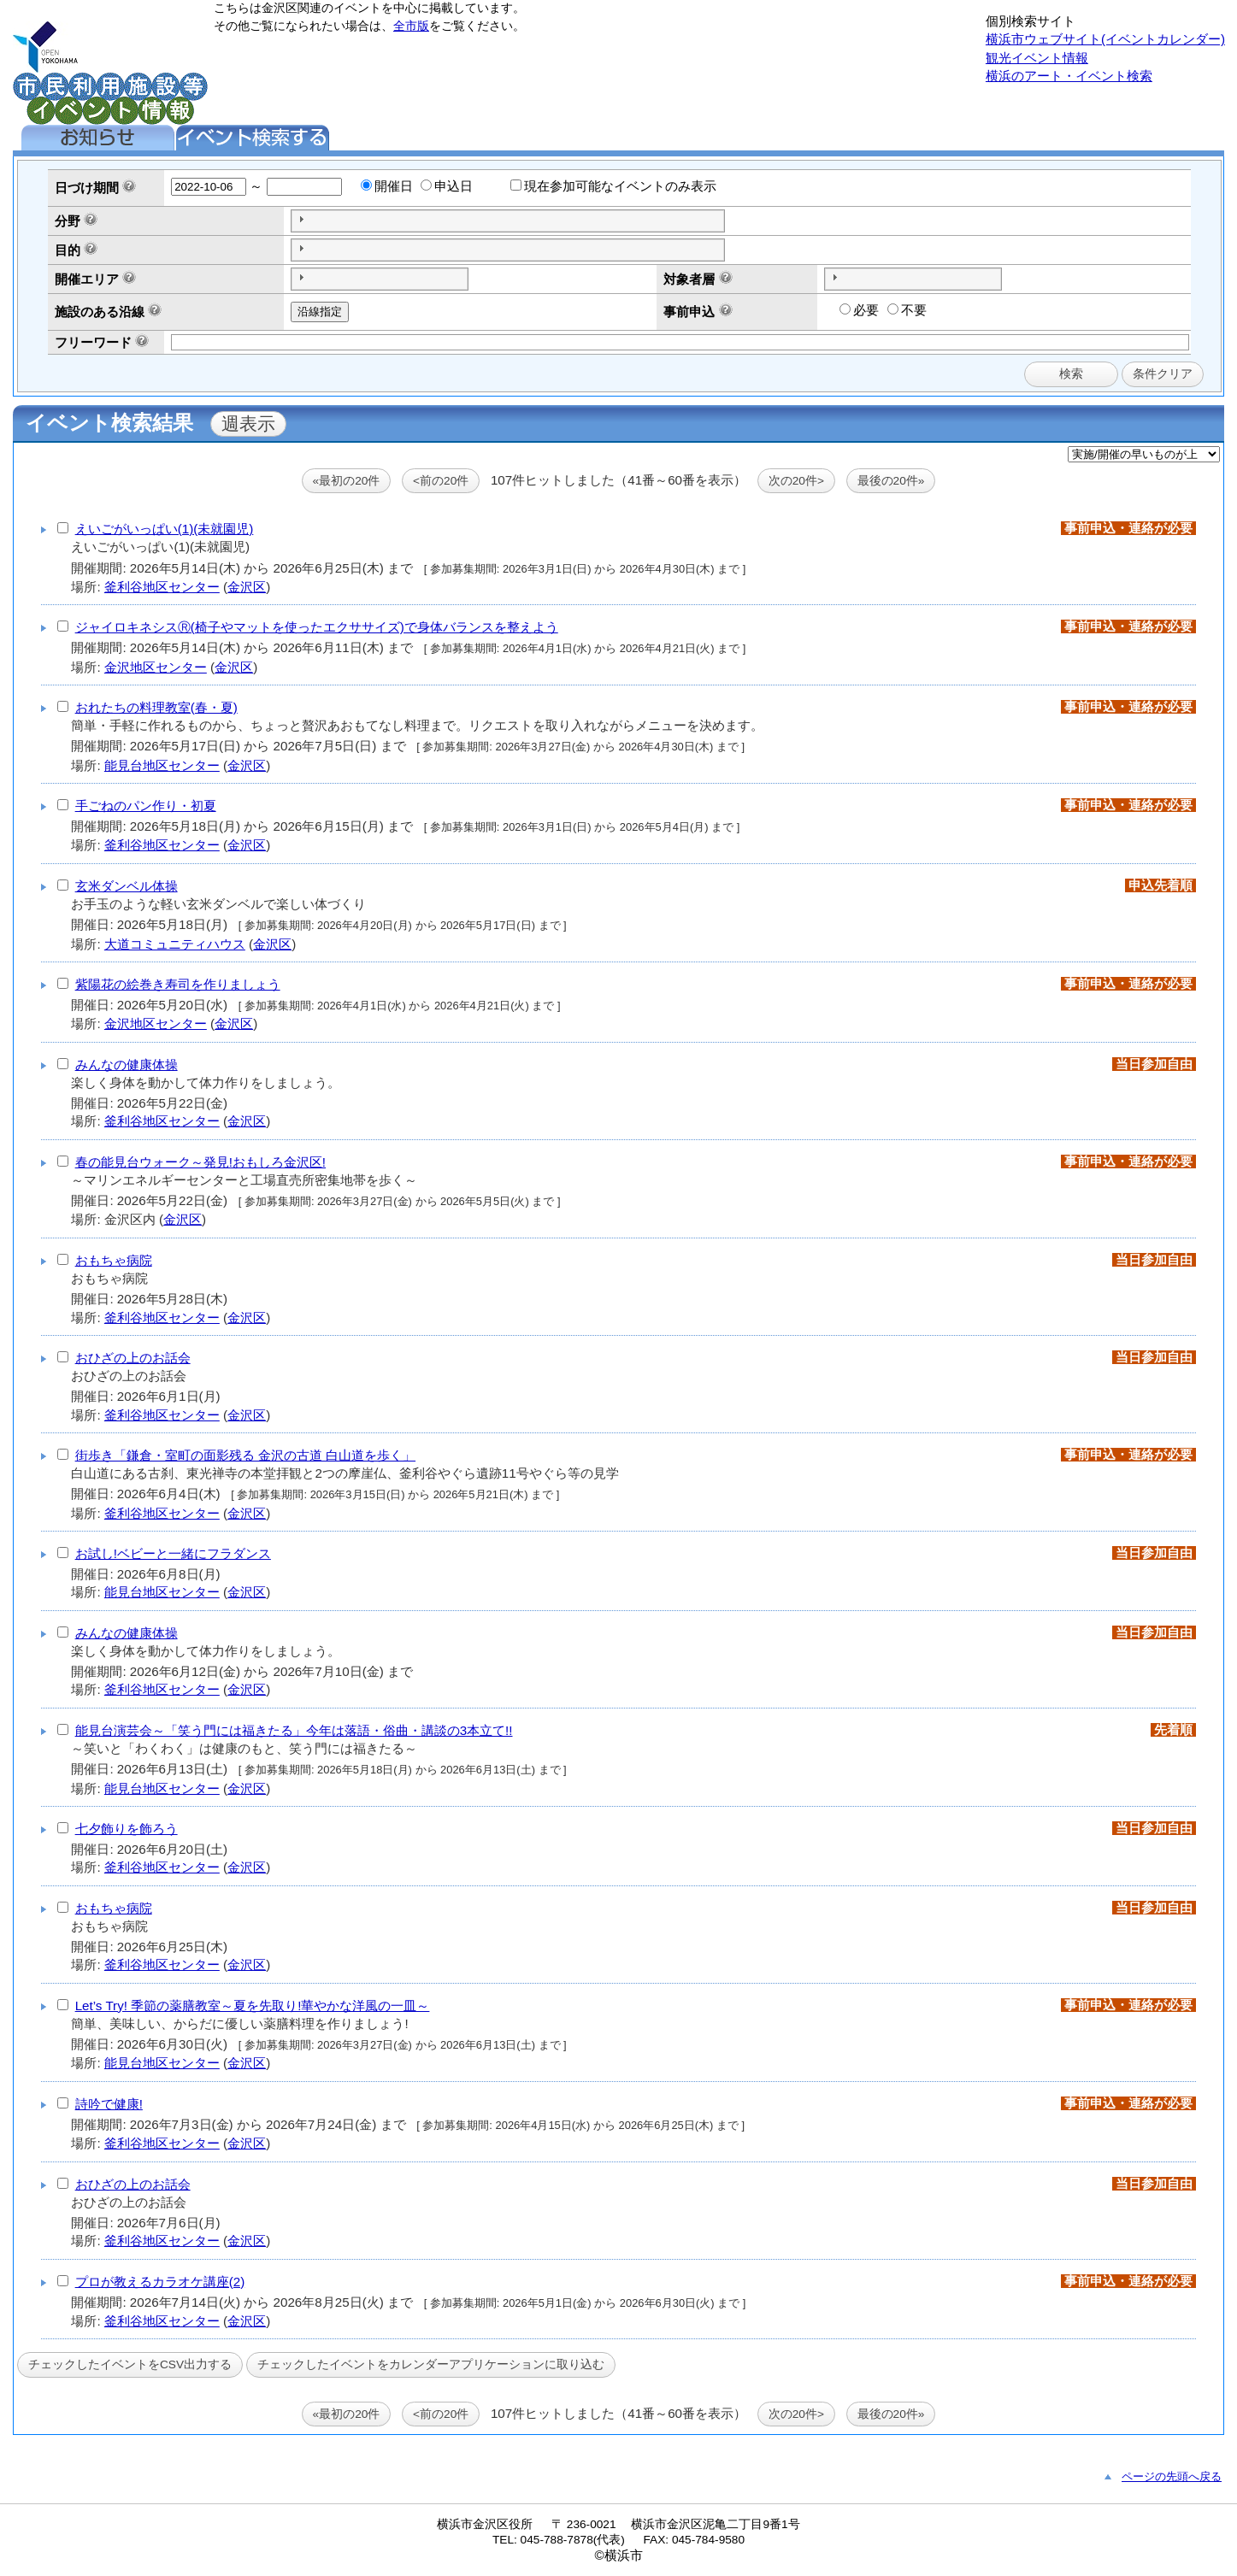  I want to click on えいごがいっぱい(1)(未就園児), so click(164, 528).